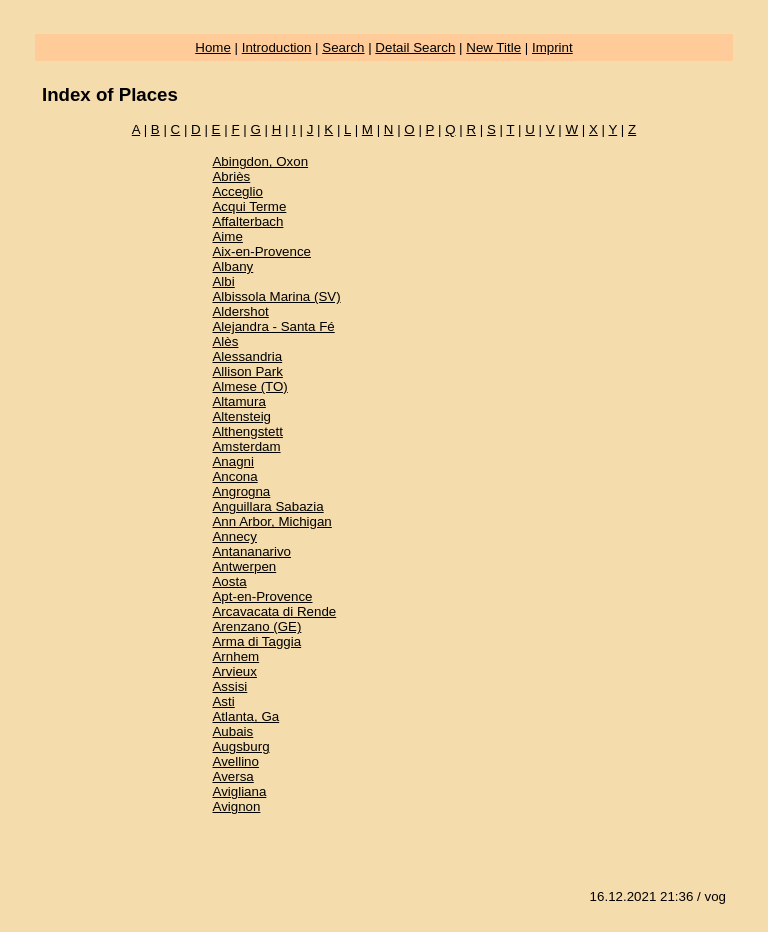 The image size is (768, 932). Describe the element at coordinates (235, 656) in the screenshot. I see `Arnhem` at that location.